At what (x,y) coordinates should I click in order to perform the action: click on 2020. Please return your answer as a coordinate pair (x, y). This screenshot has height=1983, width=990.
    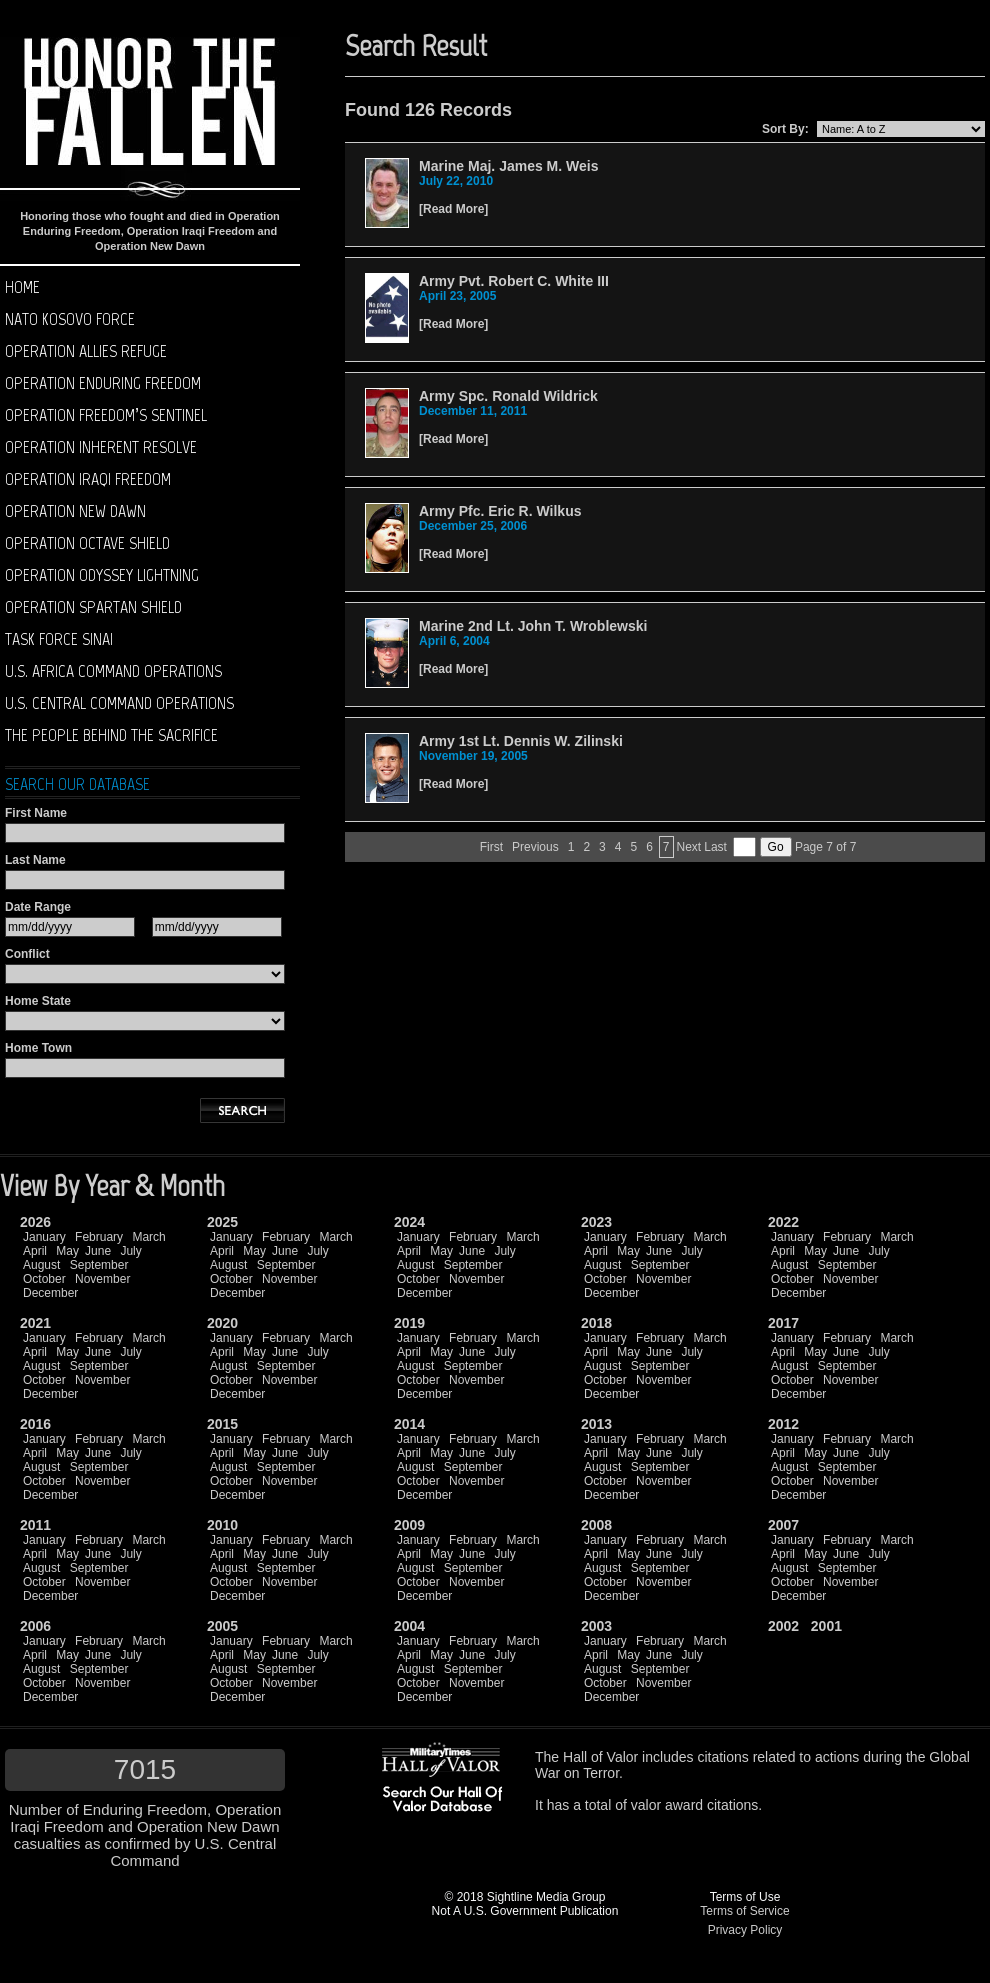
    Looking at the image, I should click on (222, 1323).